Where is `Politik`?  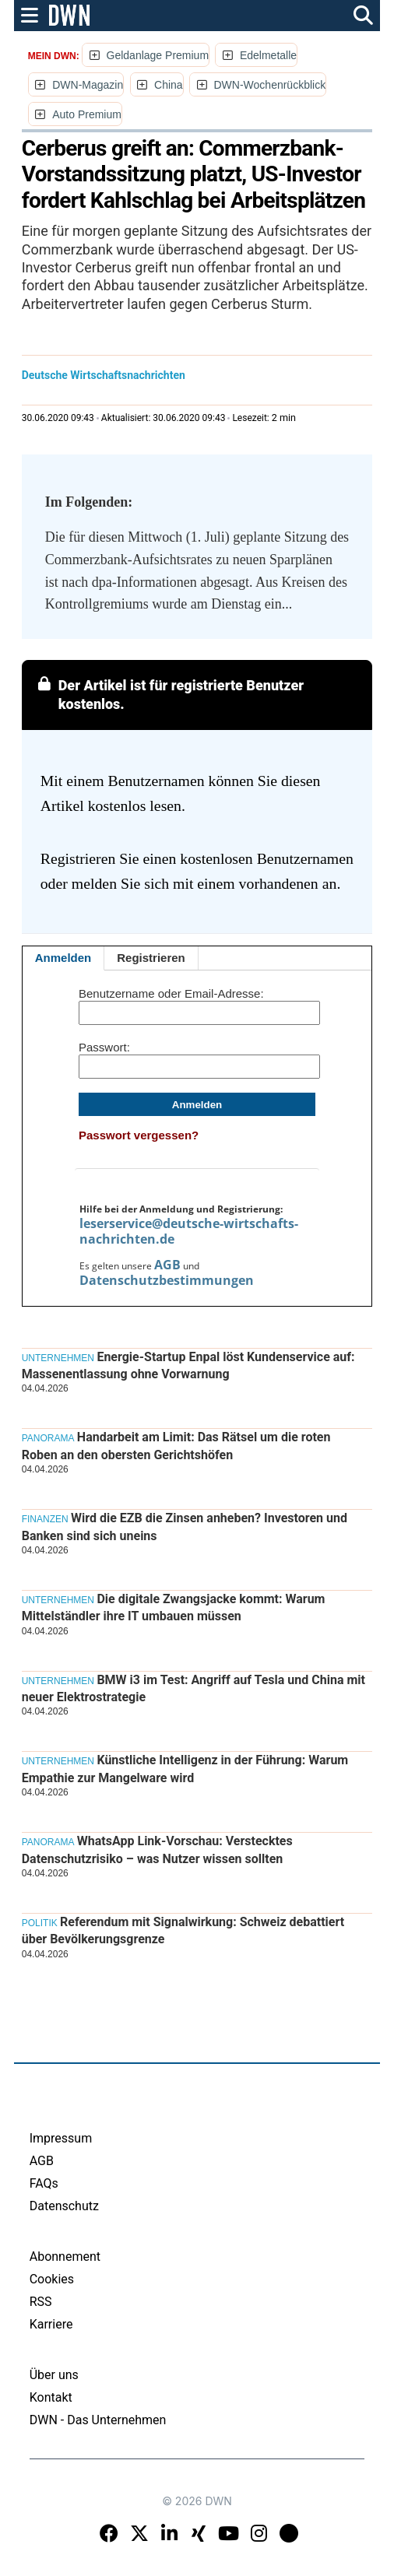
Politik is located at coordinates (40, 1923).